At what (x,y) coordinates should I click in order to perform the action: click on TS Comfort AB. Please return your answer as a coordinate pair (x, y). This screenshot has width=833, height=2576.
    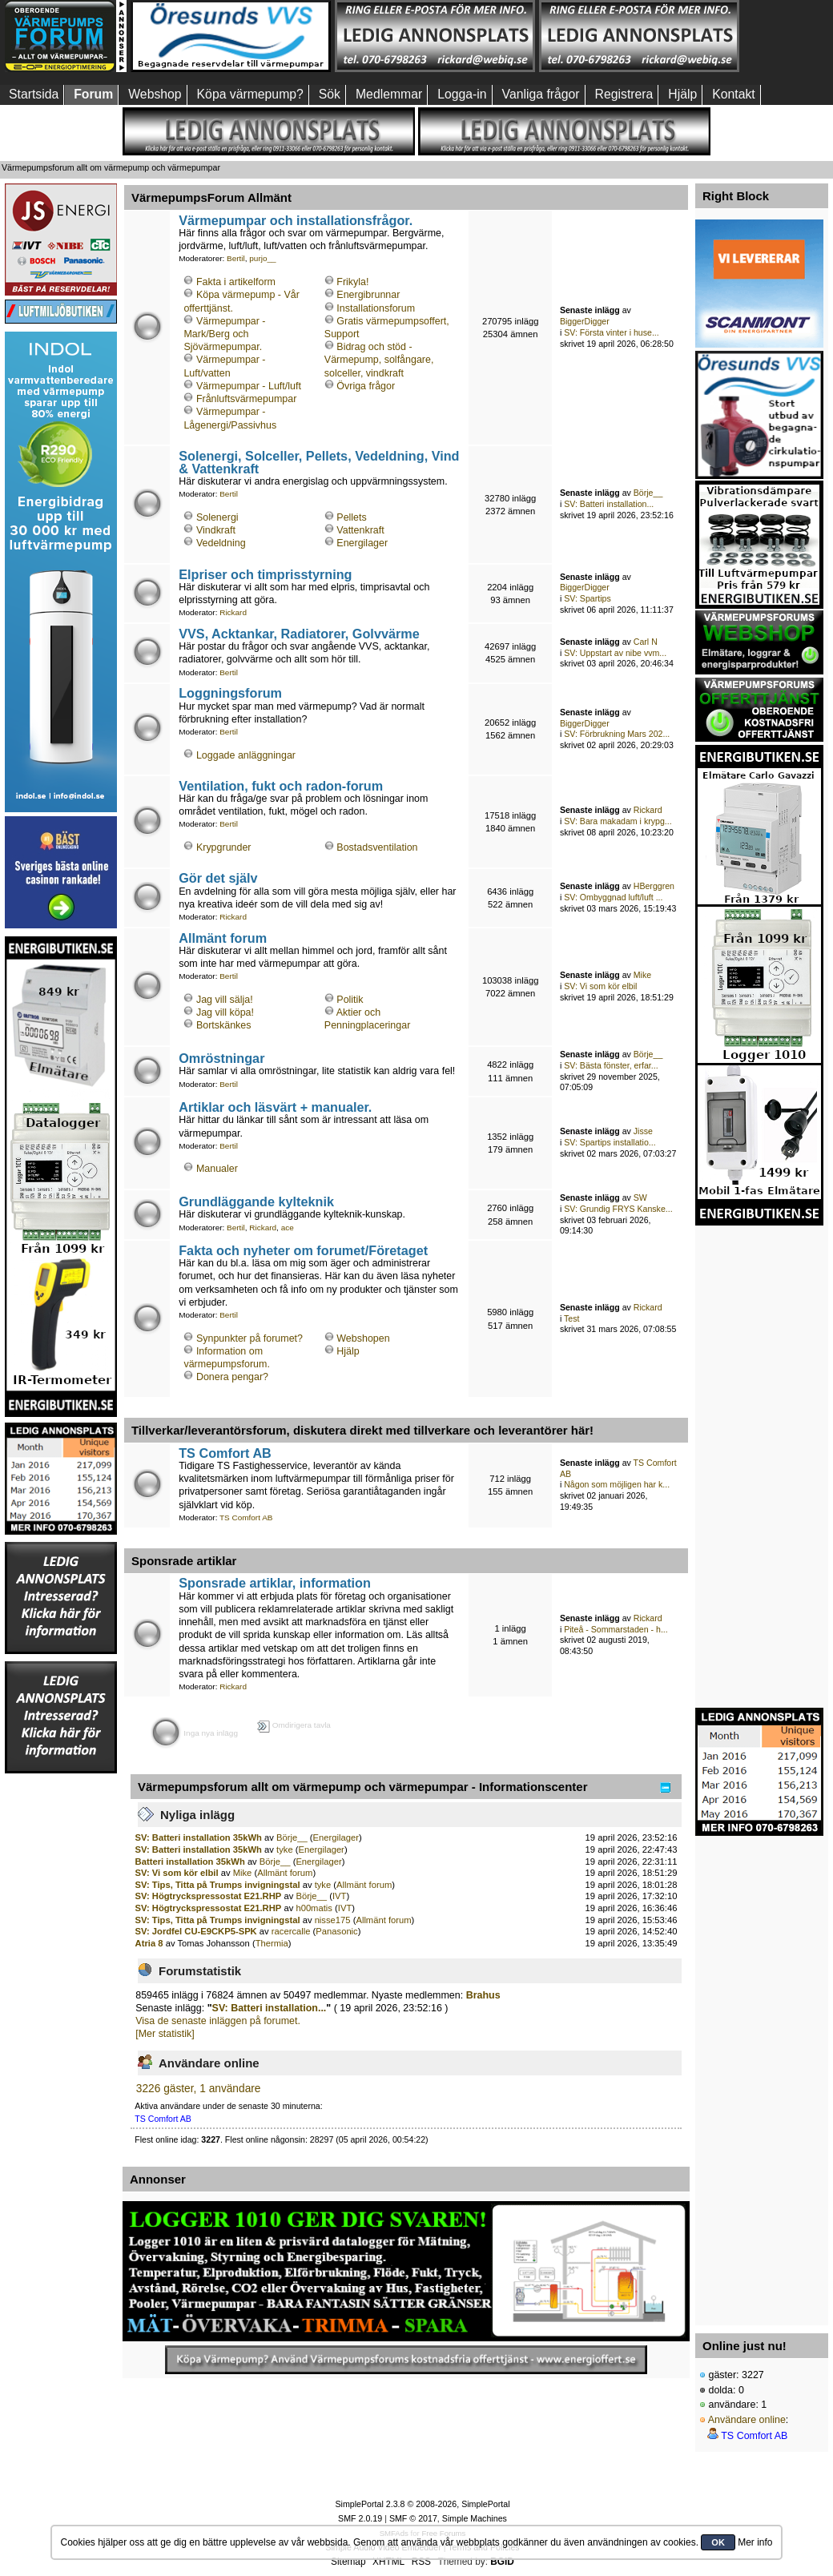
    Looking at the image, I should click on (225, 1453).